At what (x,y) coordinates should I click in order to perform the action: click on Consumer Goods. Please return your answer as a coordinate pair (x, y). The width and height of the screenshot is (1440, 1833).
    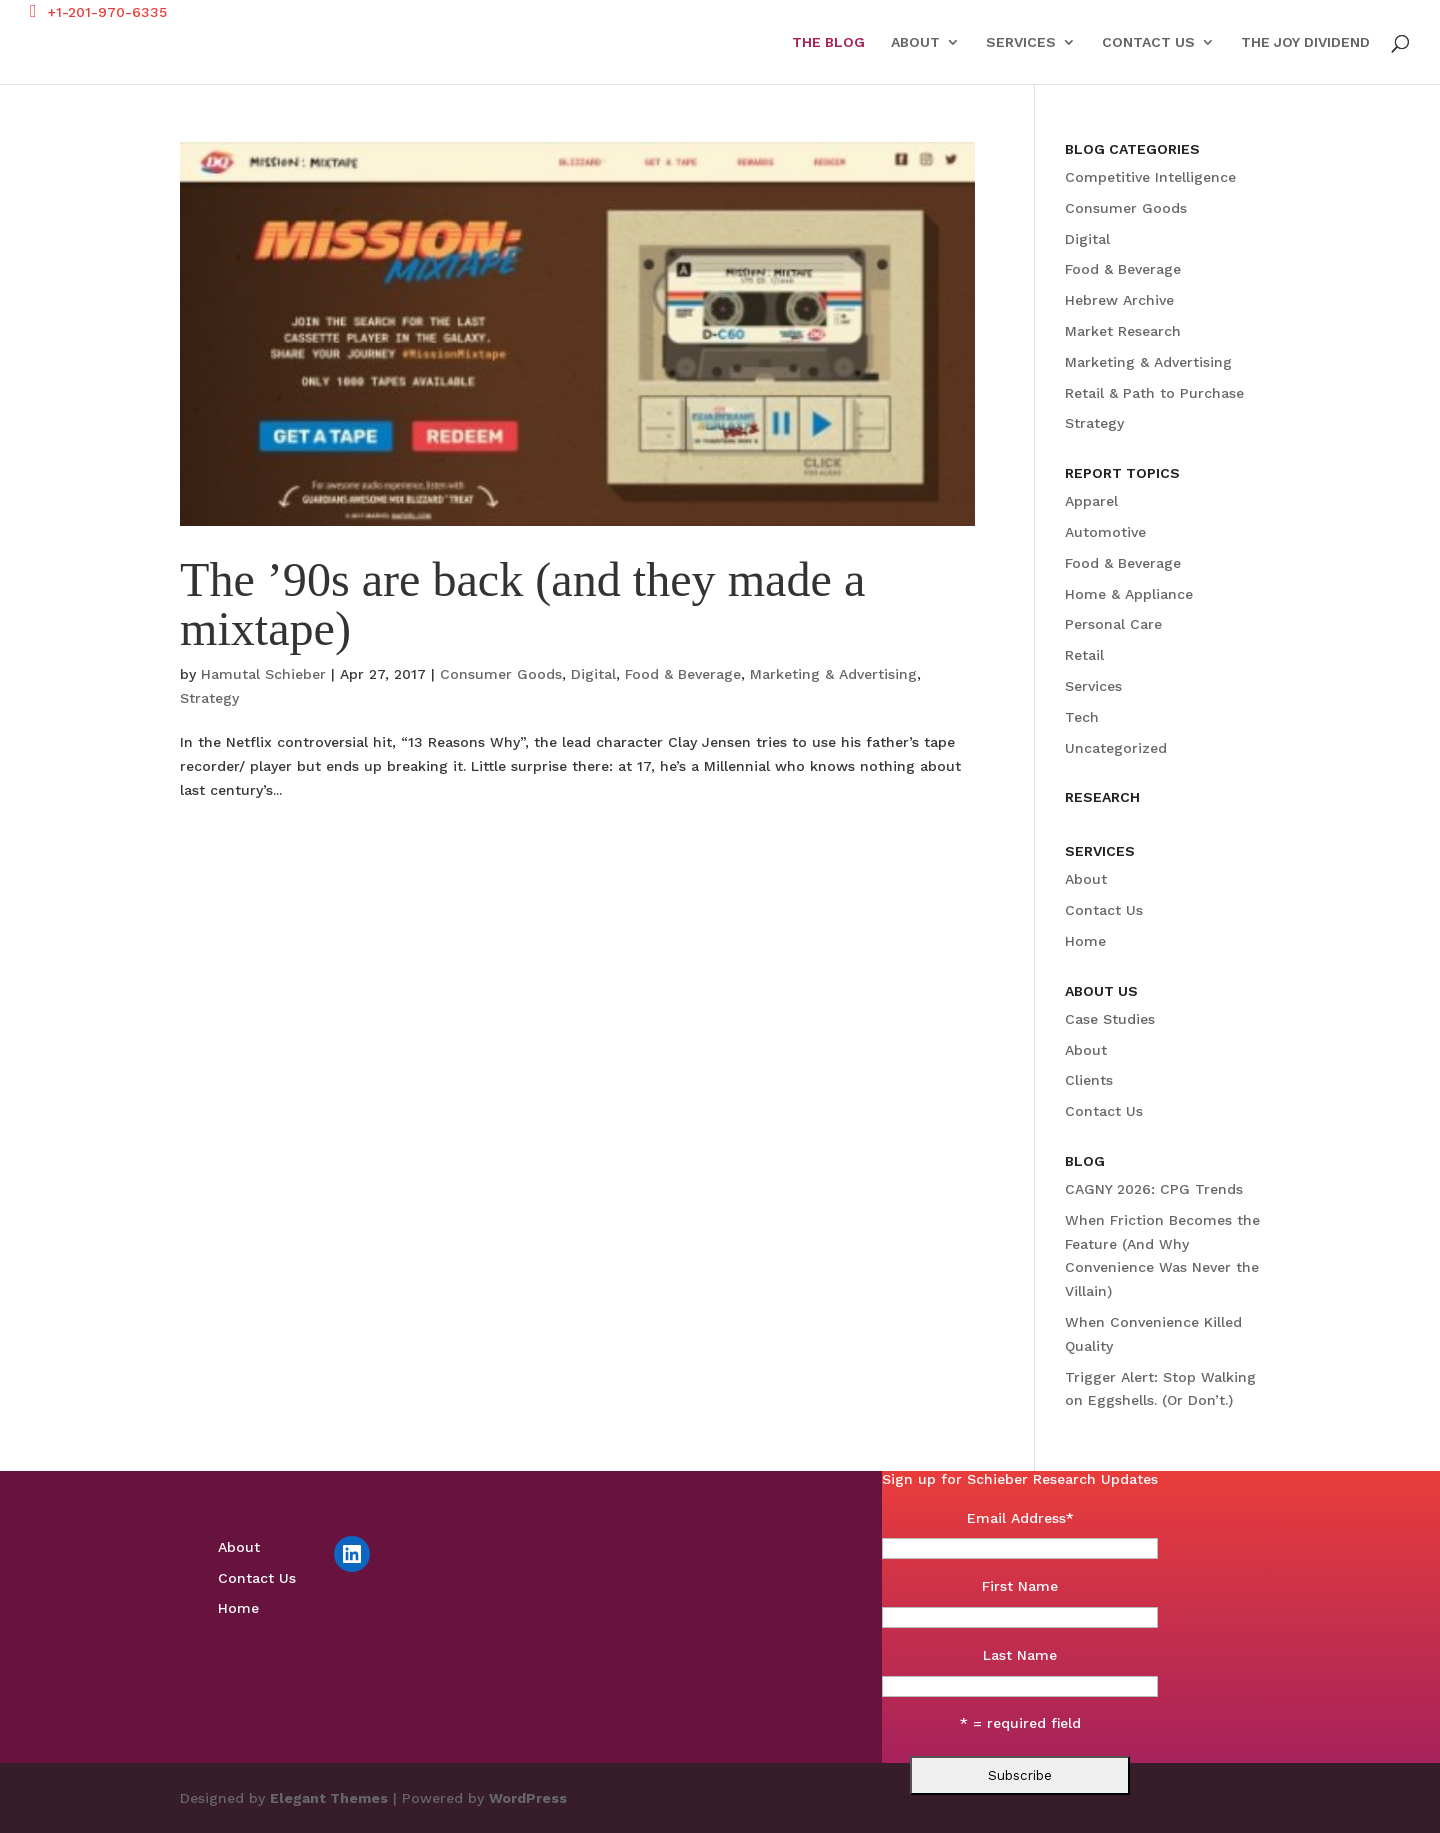
    Looking at the image, I should click on (501, 674).